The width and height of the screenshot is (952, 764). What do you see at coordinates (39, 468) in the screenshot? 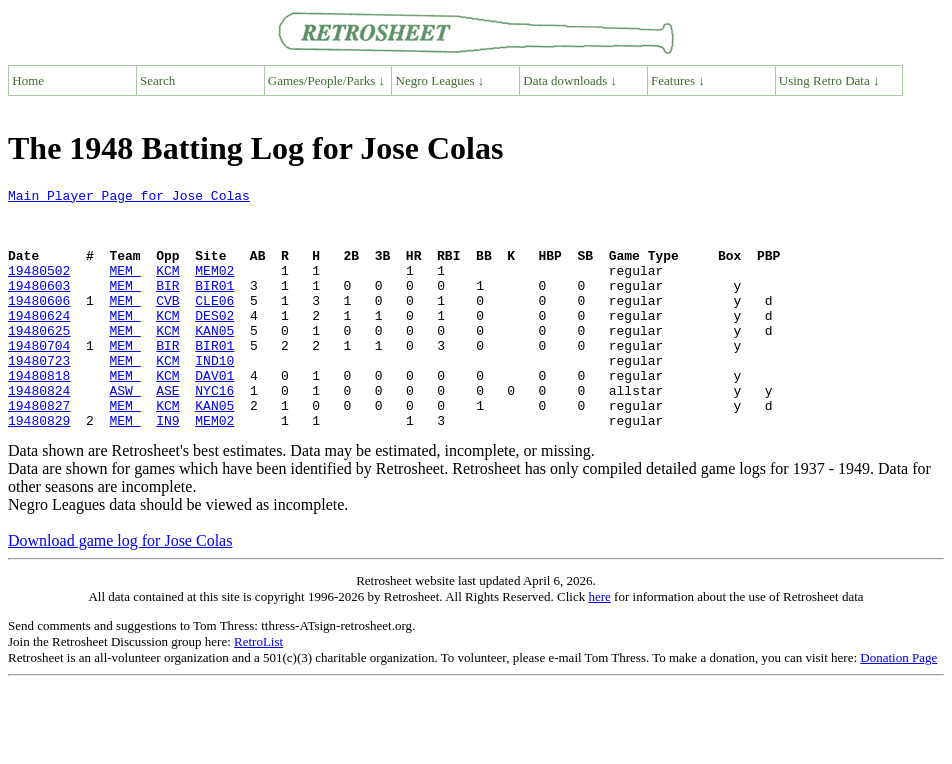
I see `19480829` at bounding box center [39, 468].